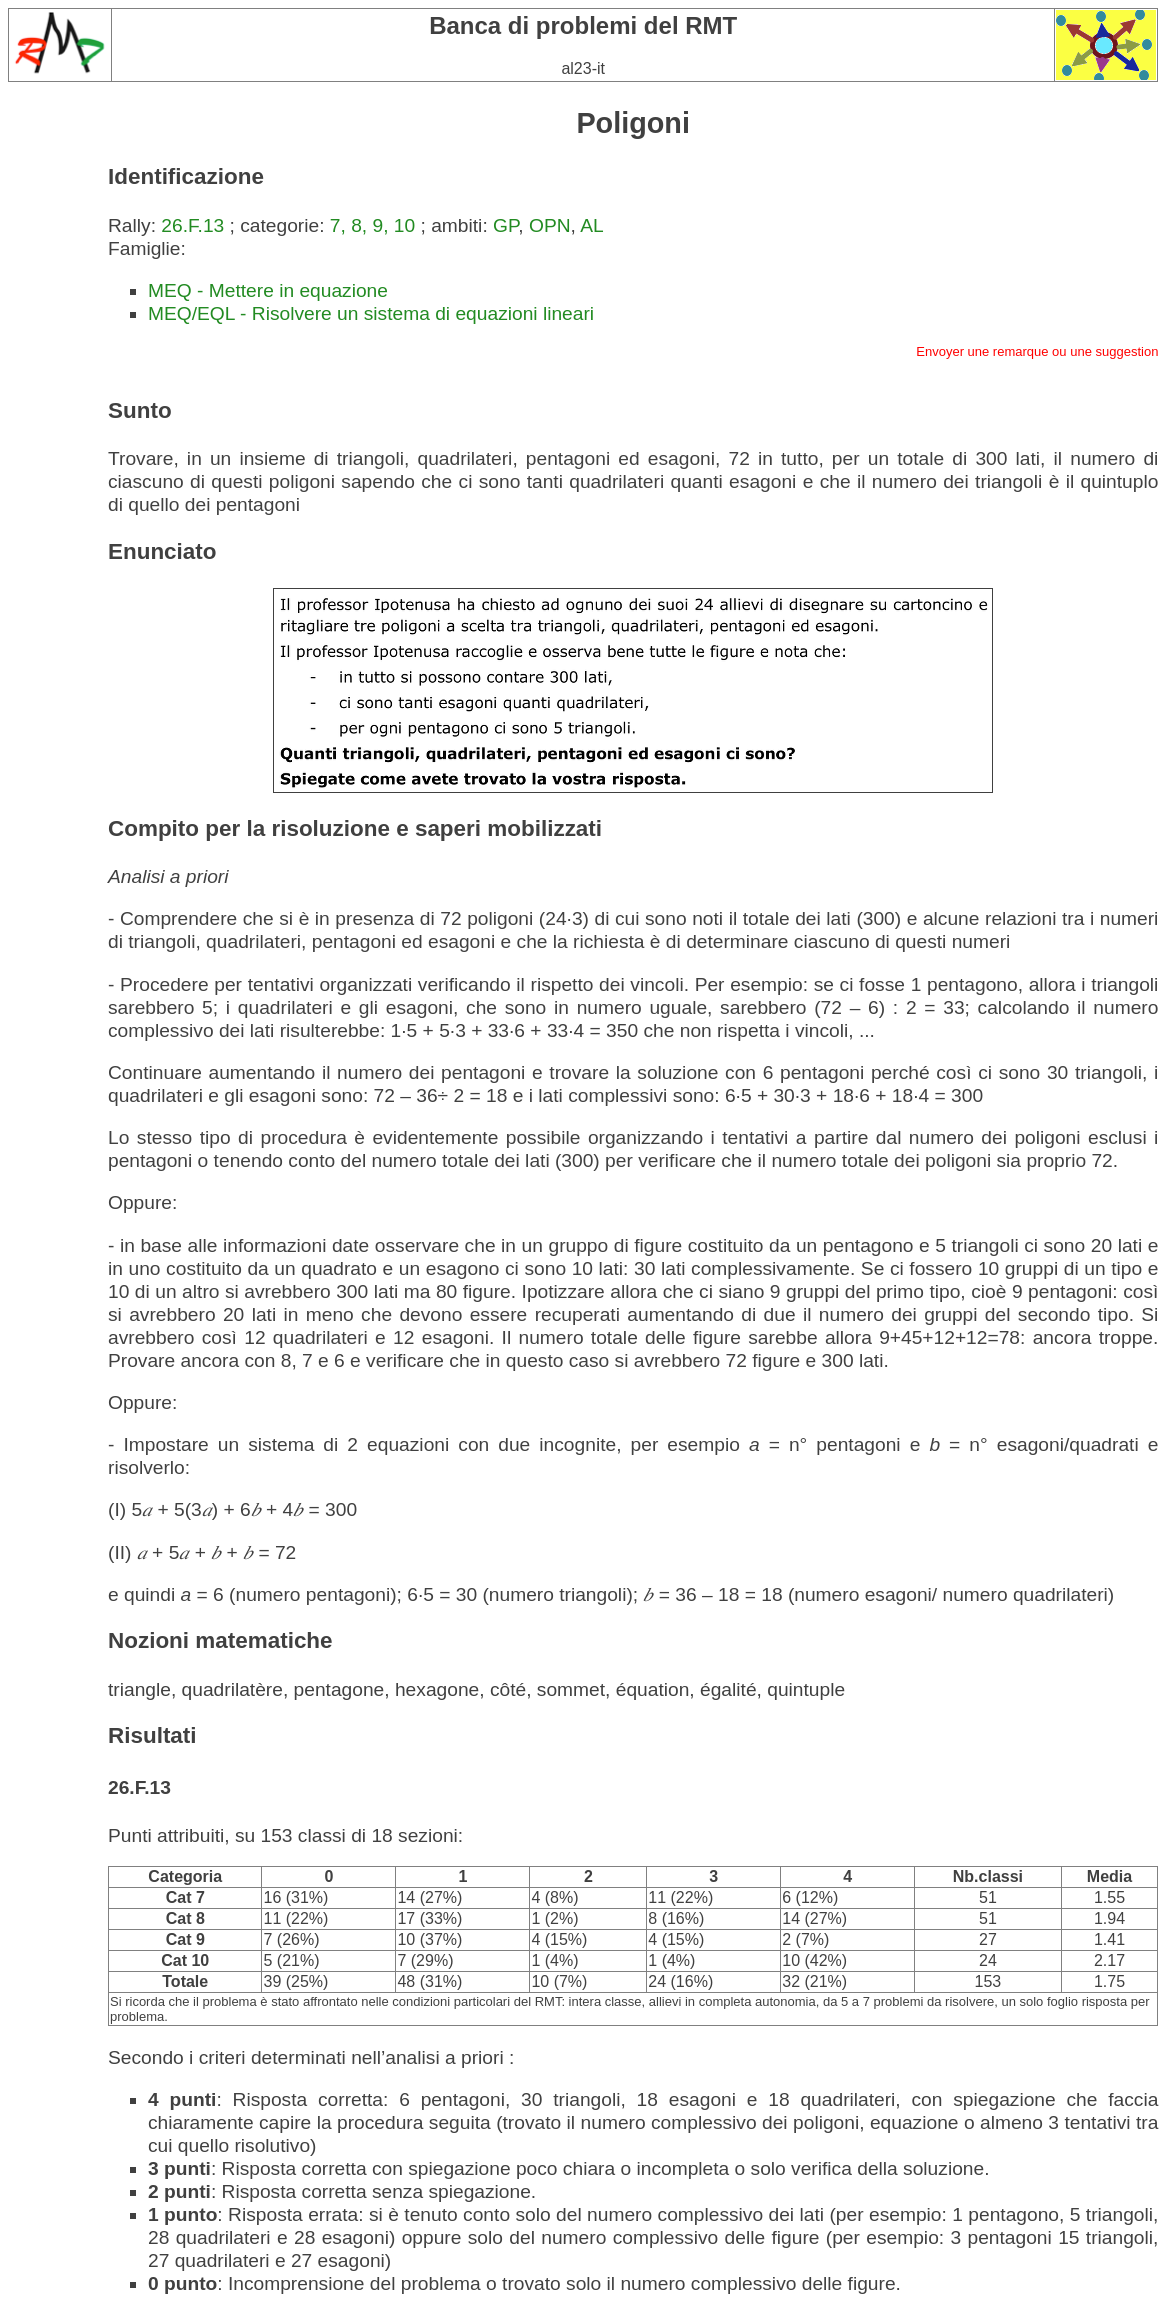  Describe the element at coordinates (192, 225) in the screenshot. I see `26.F.13` at that location.